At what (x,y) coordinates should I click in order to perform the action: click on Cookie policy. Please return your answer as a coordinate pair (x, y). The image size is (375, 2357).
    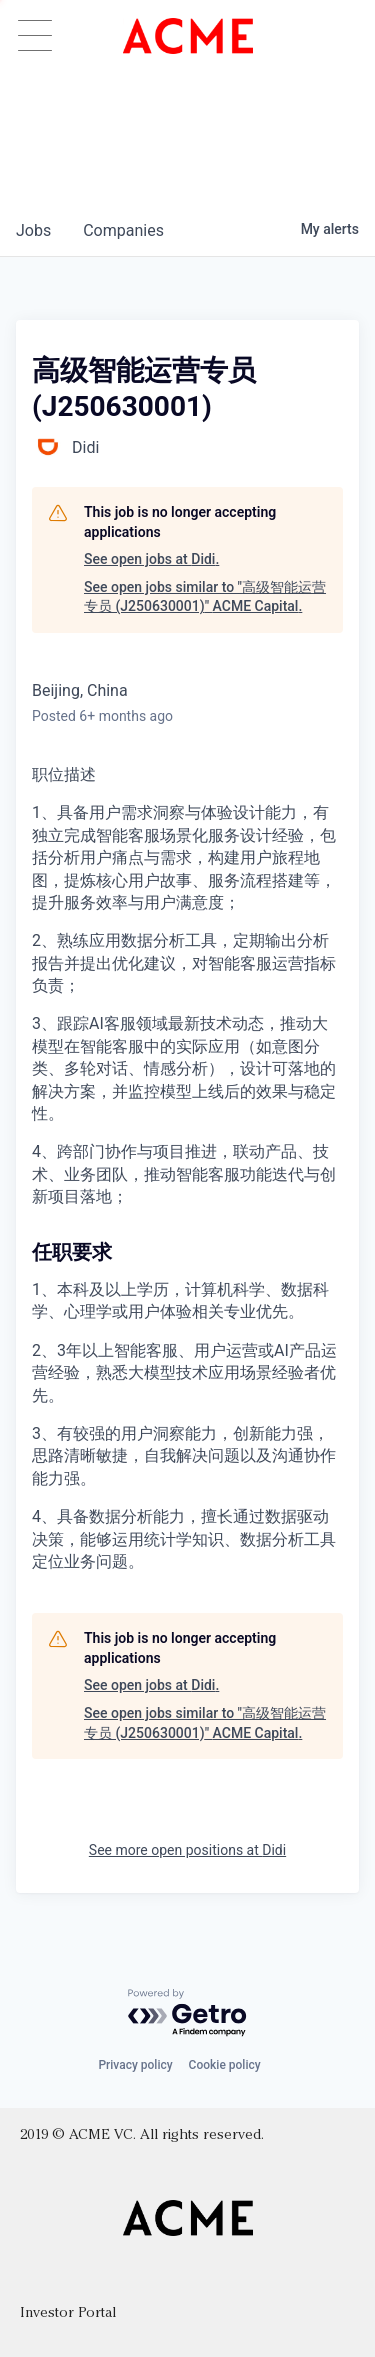
    Looking at the image, I should click on (225, 2065).